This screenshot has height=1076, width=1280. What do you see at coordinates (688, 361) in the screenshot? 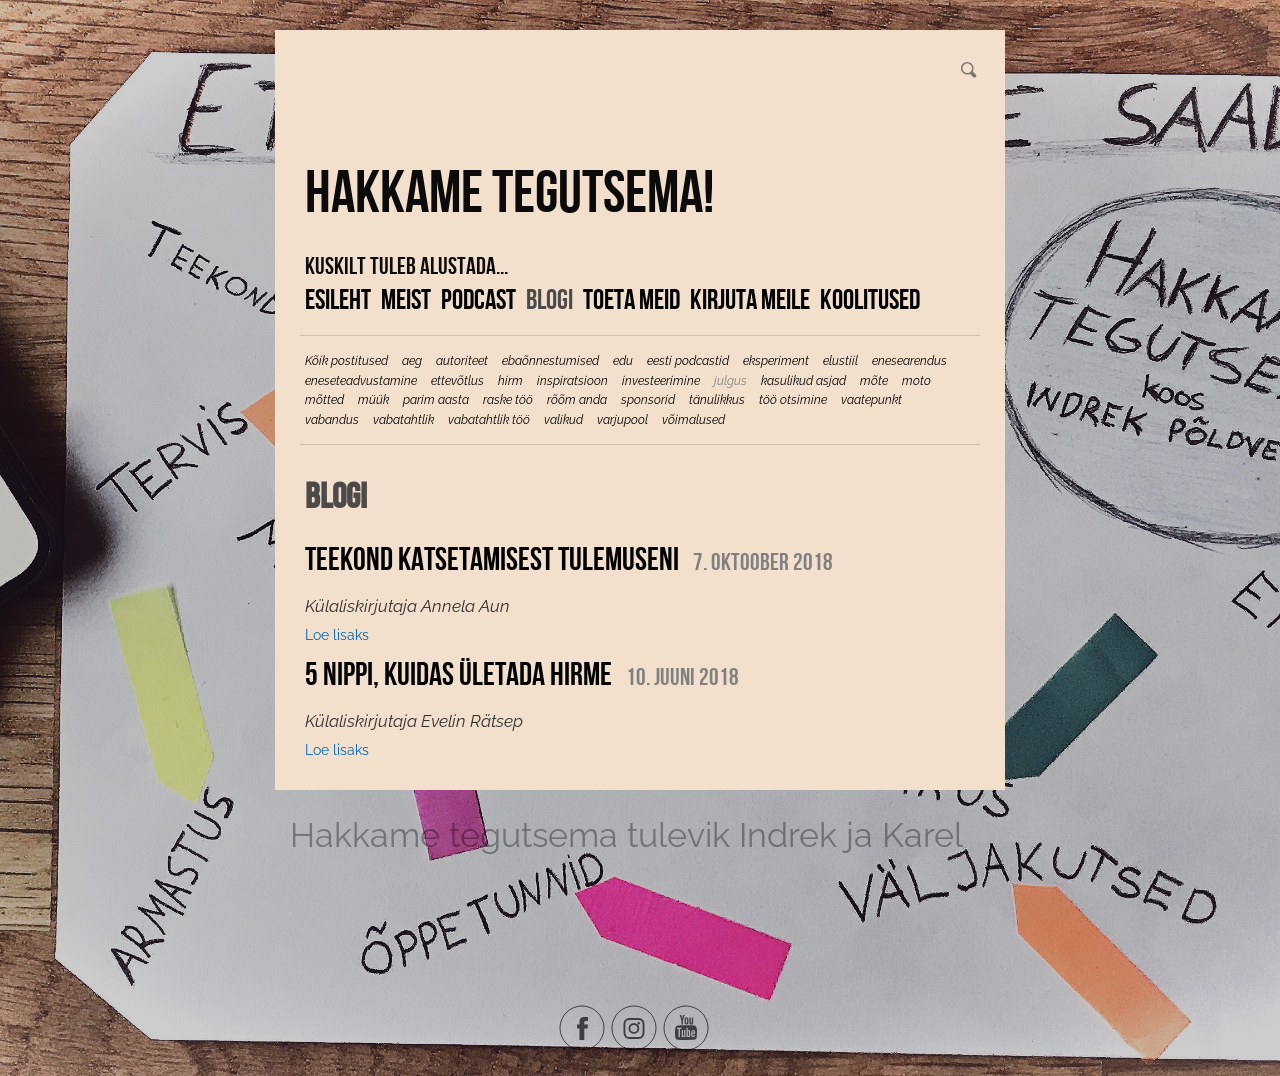
I see `eesti podcastid` at bounding box center [688, 361].